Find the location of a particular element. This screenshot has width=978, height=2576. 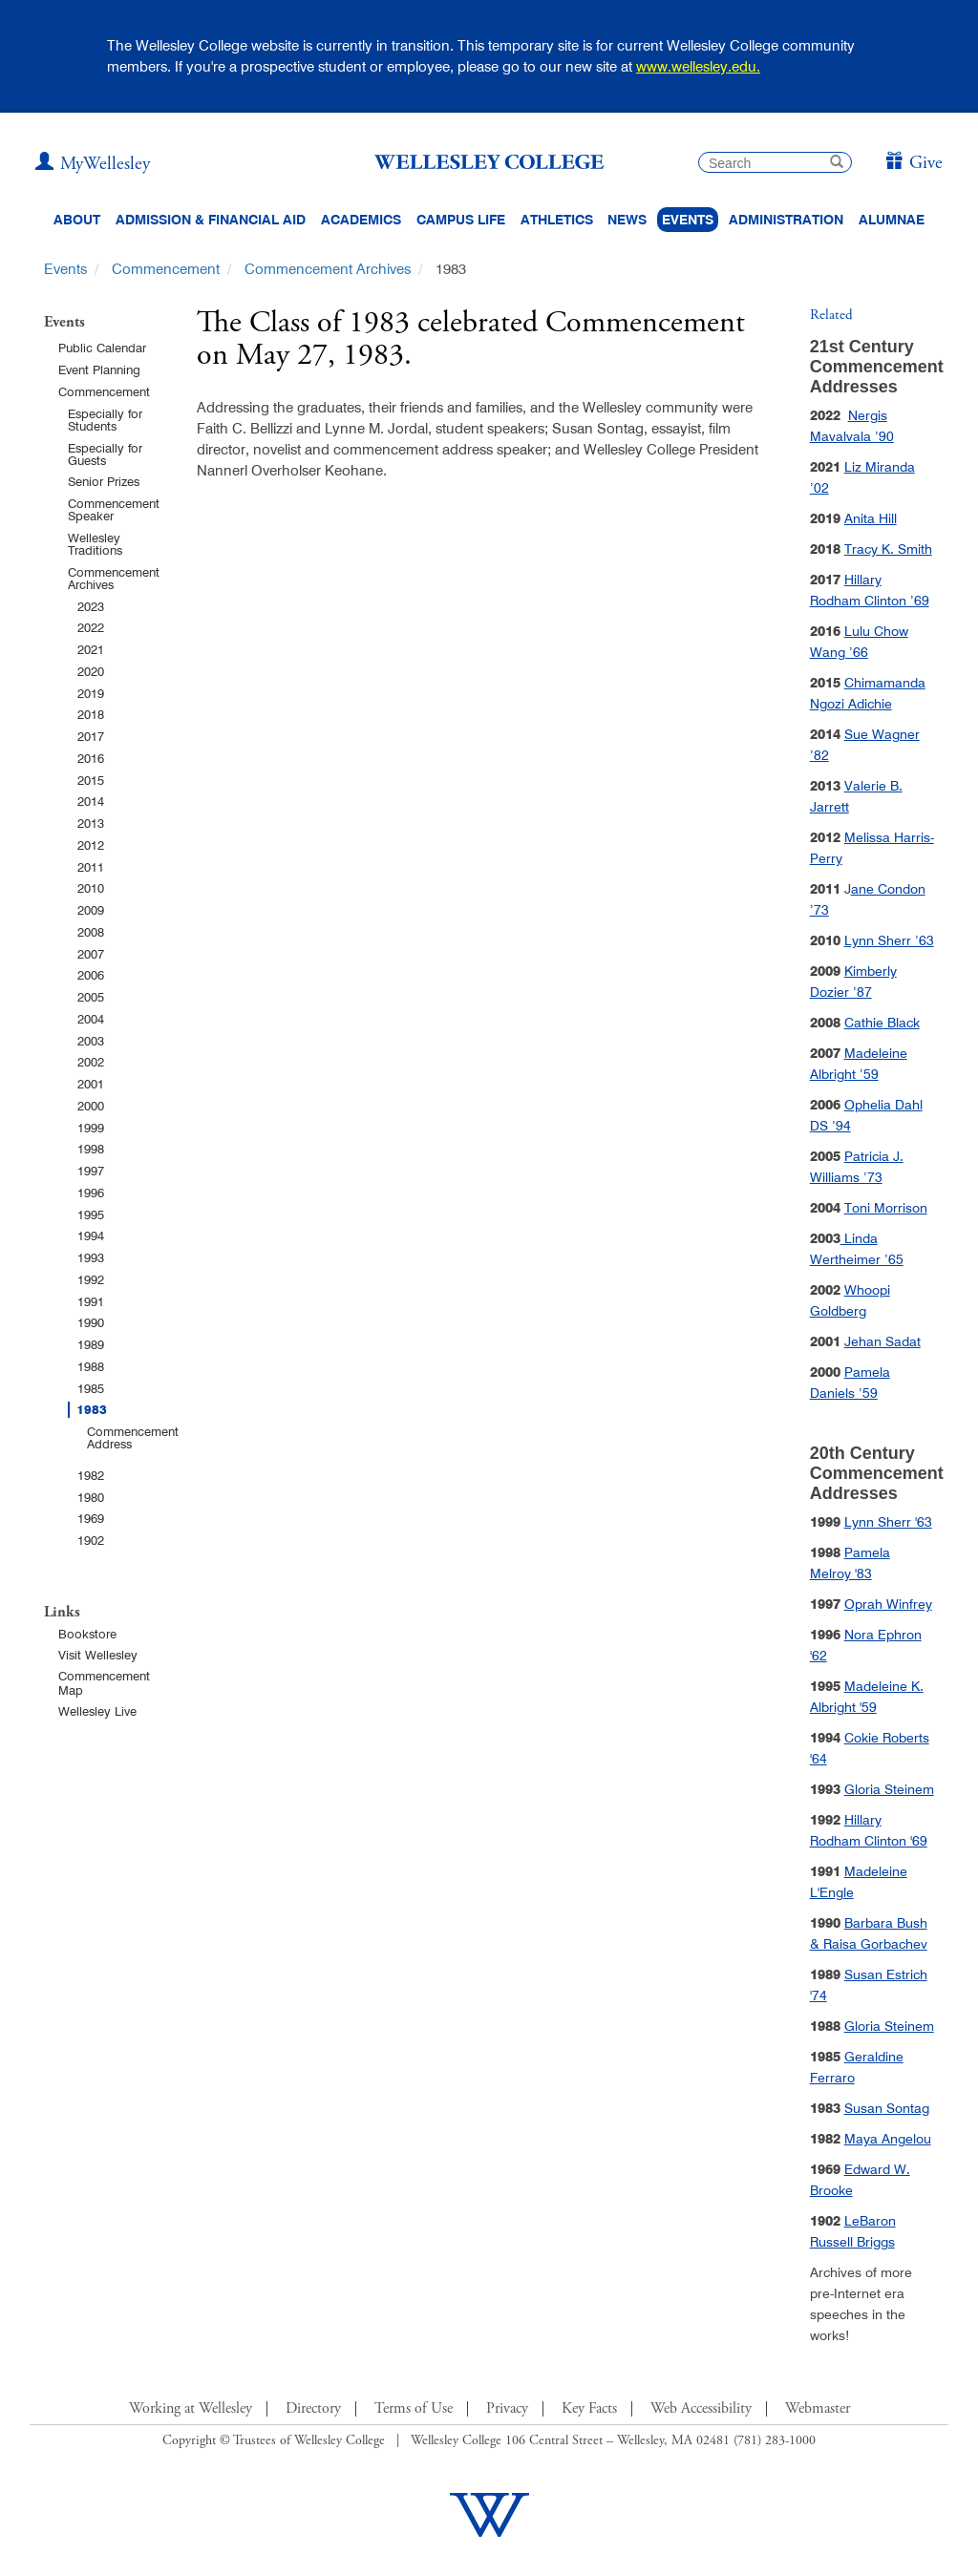

Wellesley Live is located at coordinates (97, 1711).